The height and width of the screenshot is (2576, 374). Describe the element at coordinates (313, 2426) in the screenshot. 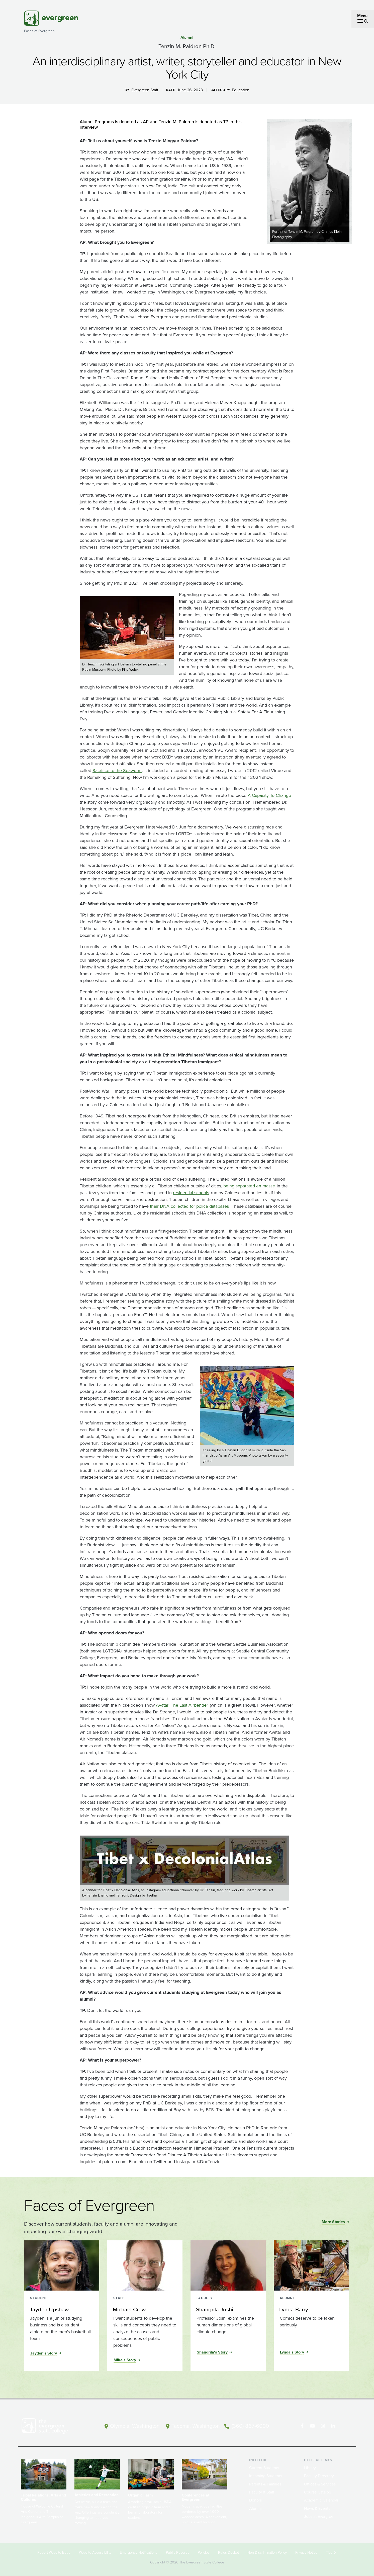

I see `[Watch The Evergreen State College on YouTube]` at that location.